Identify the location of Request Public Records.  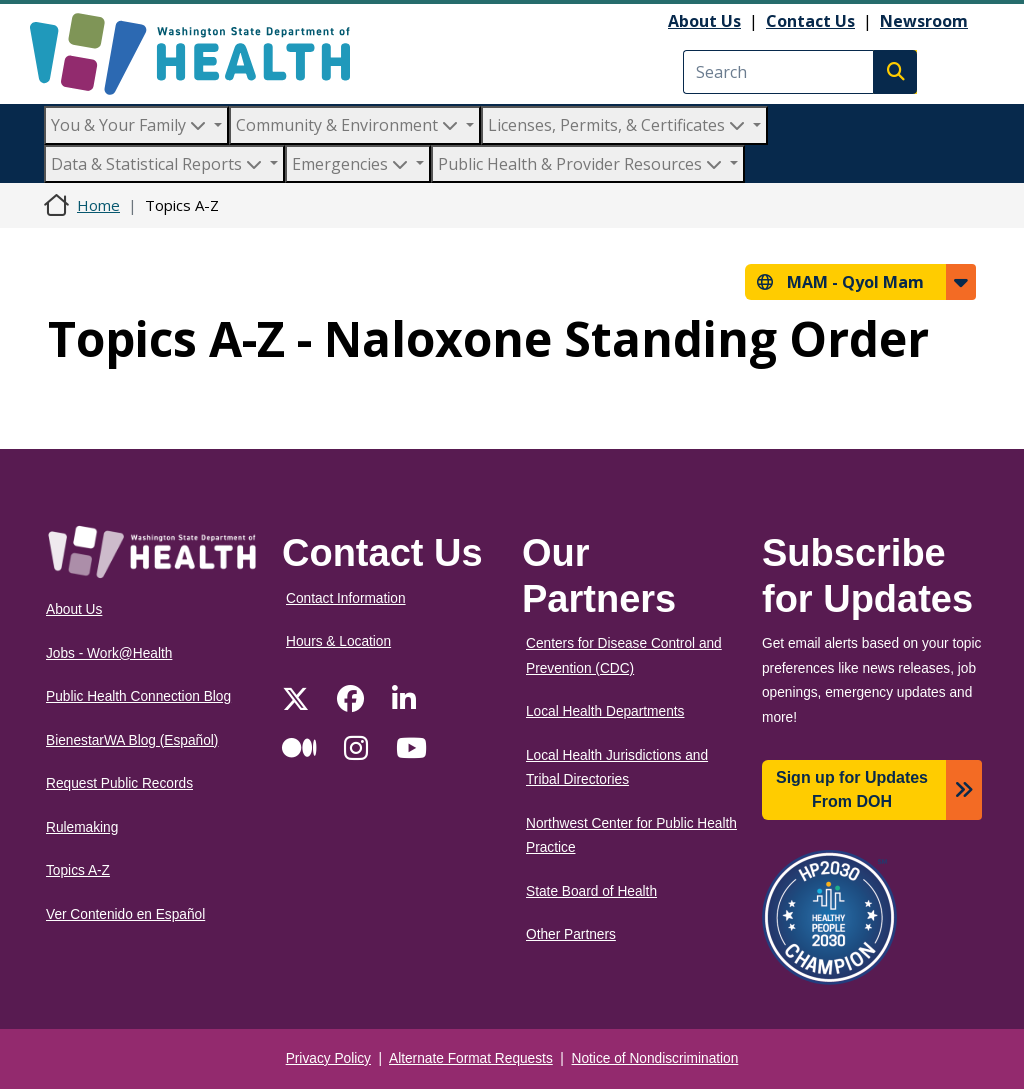
(119, 783).